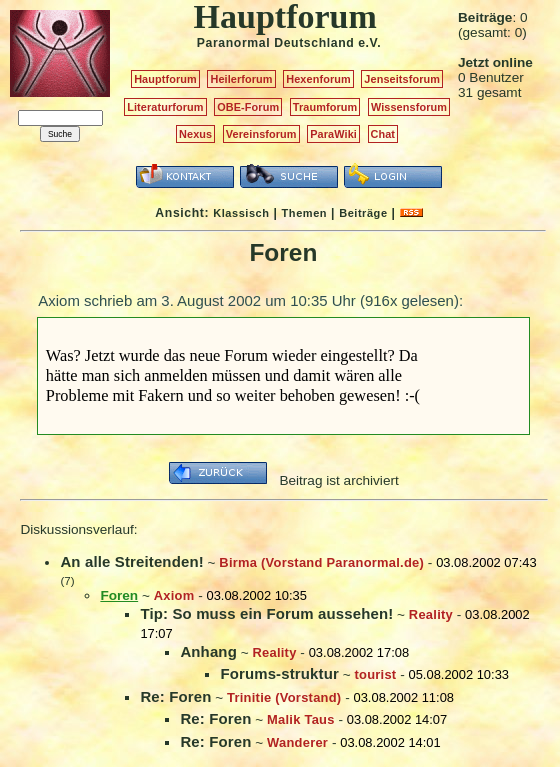  I want to click on Chat, so click(383, 134).